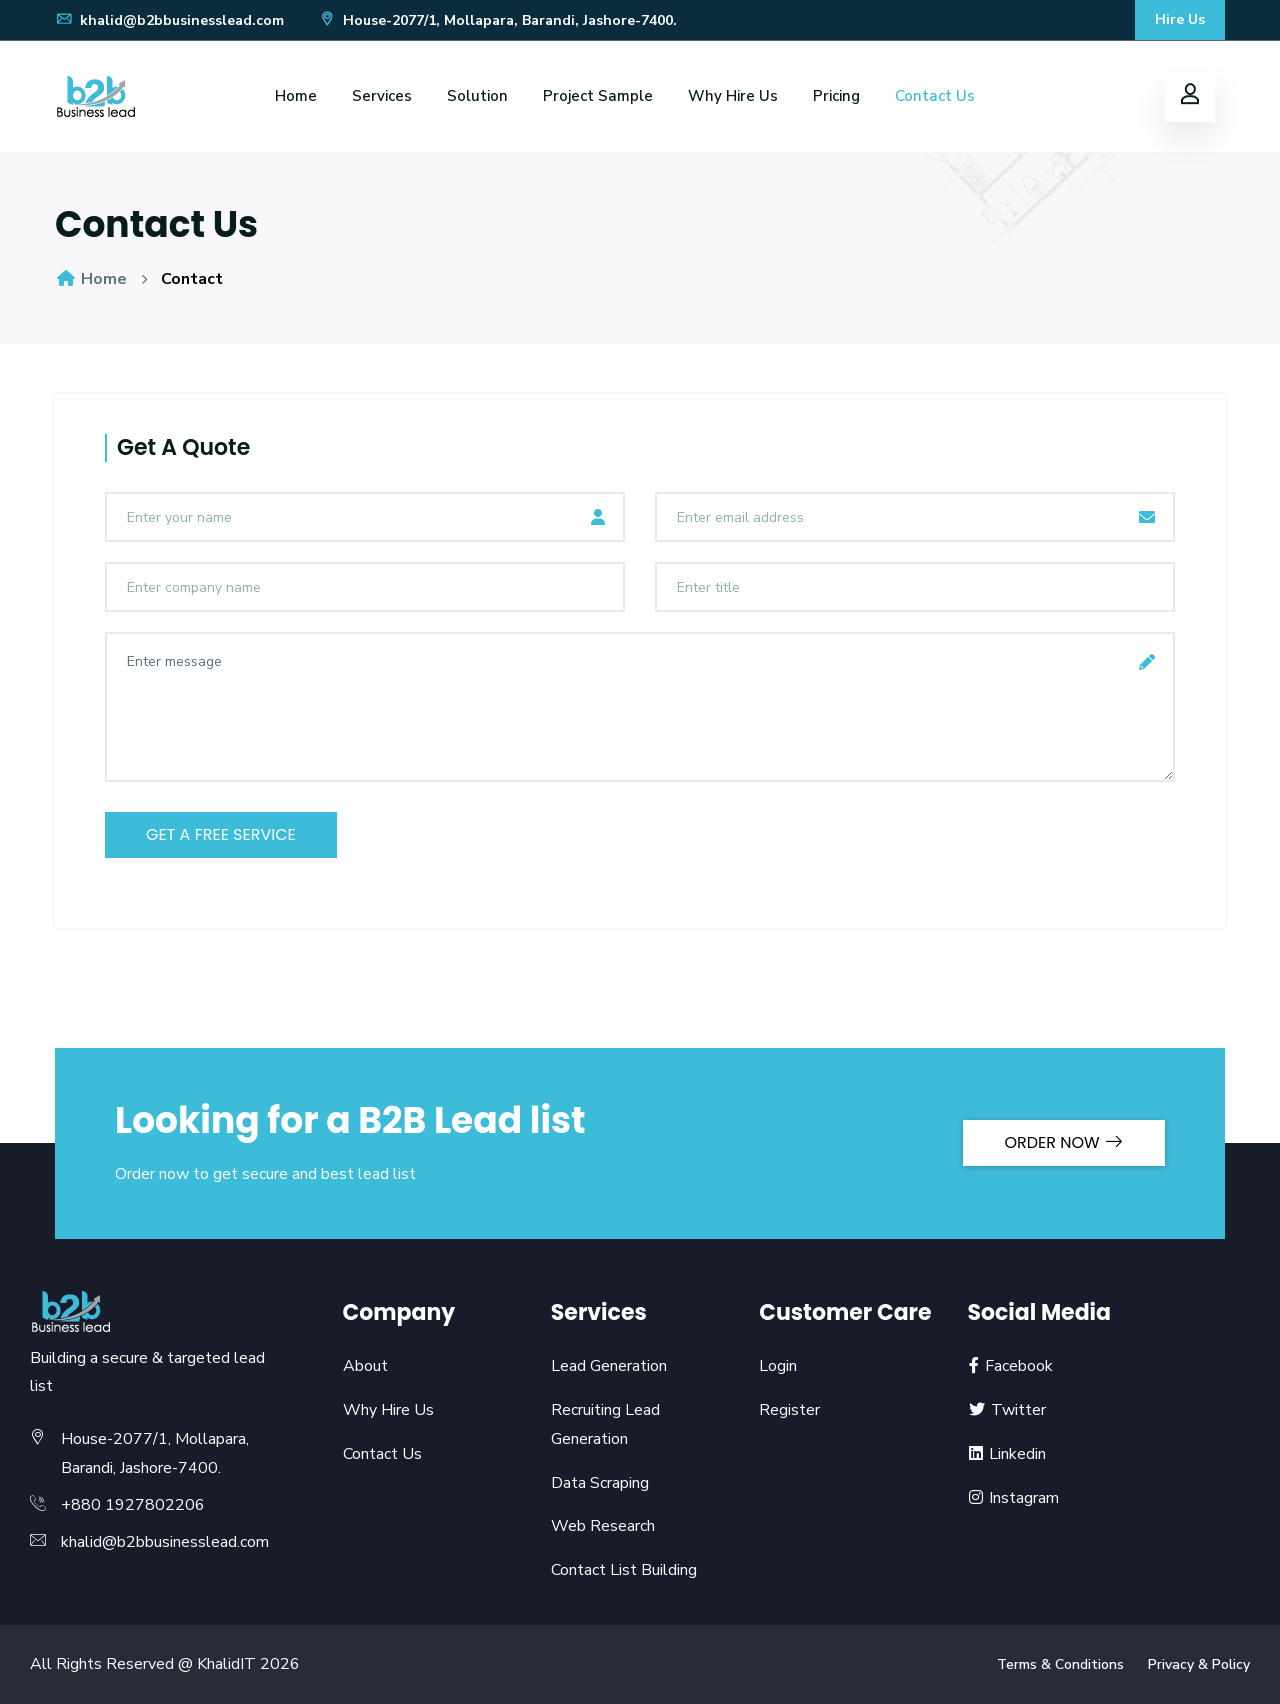 The height and width of the screenshot is (1704, 1280). I want to click on Login, so click(778, 1366).